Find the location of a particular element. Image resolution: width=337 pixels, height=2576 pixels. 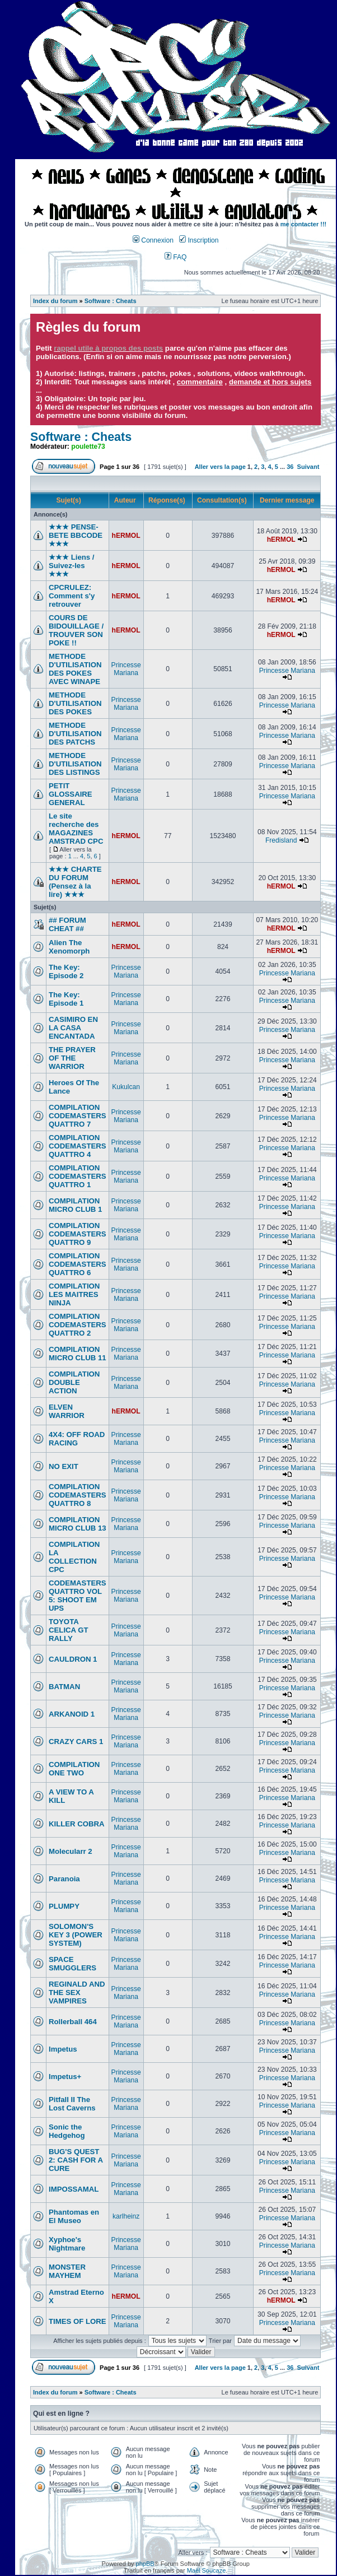

ARKANOID 1 is located at coordinates (72, 1714).